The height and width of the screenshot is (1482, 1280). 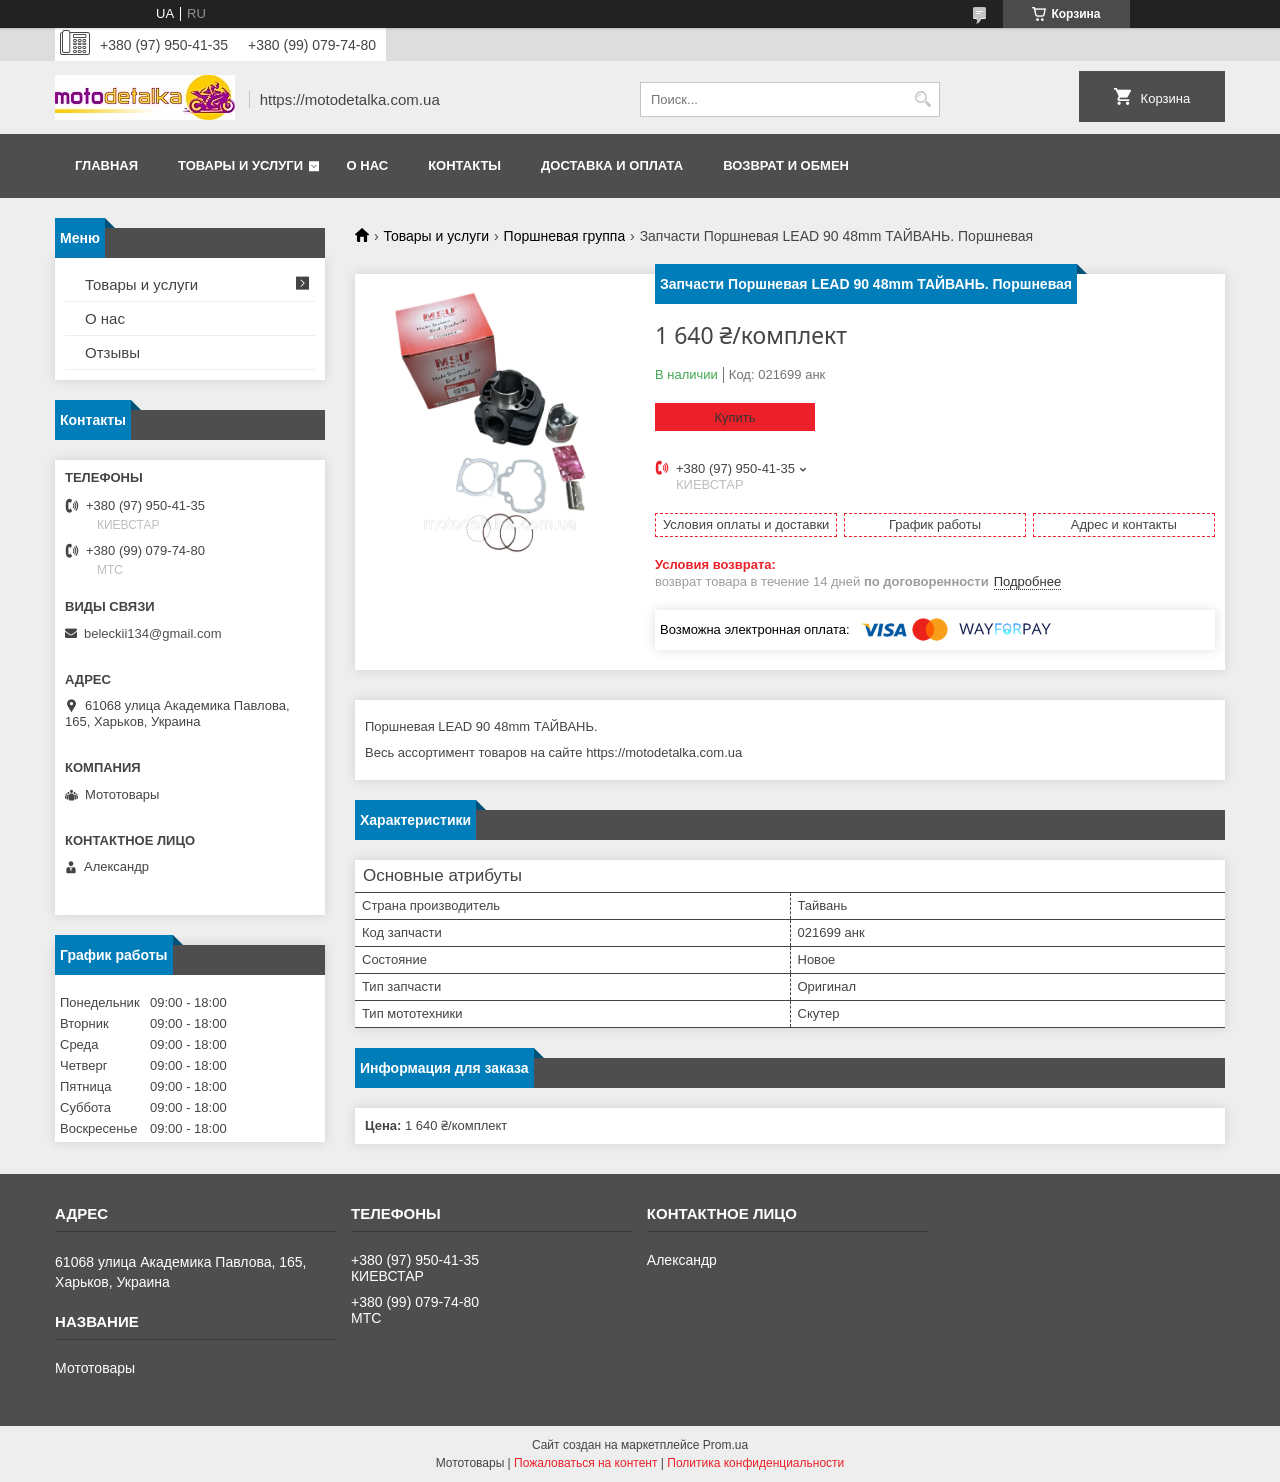 What do you see at coordinates (240, 165) in the screenshot?
I see `Товары и услуги` at bounding box center [240, 165].